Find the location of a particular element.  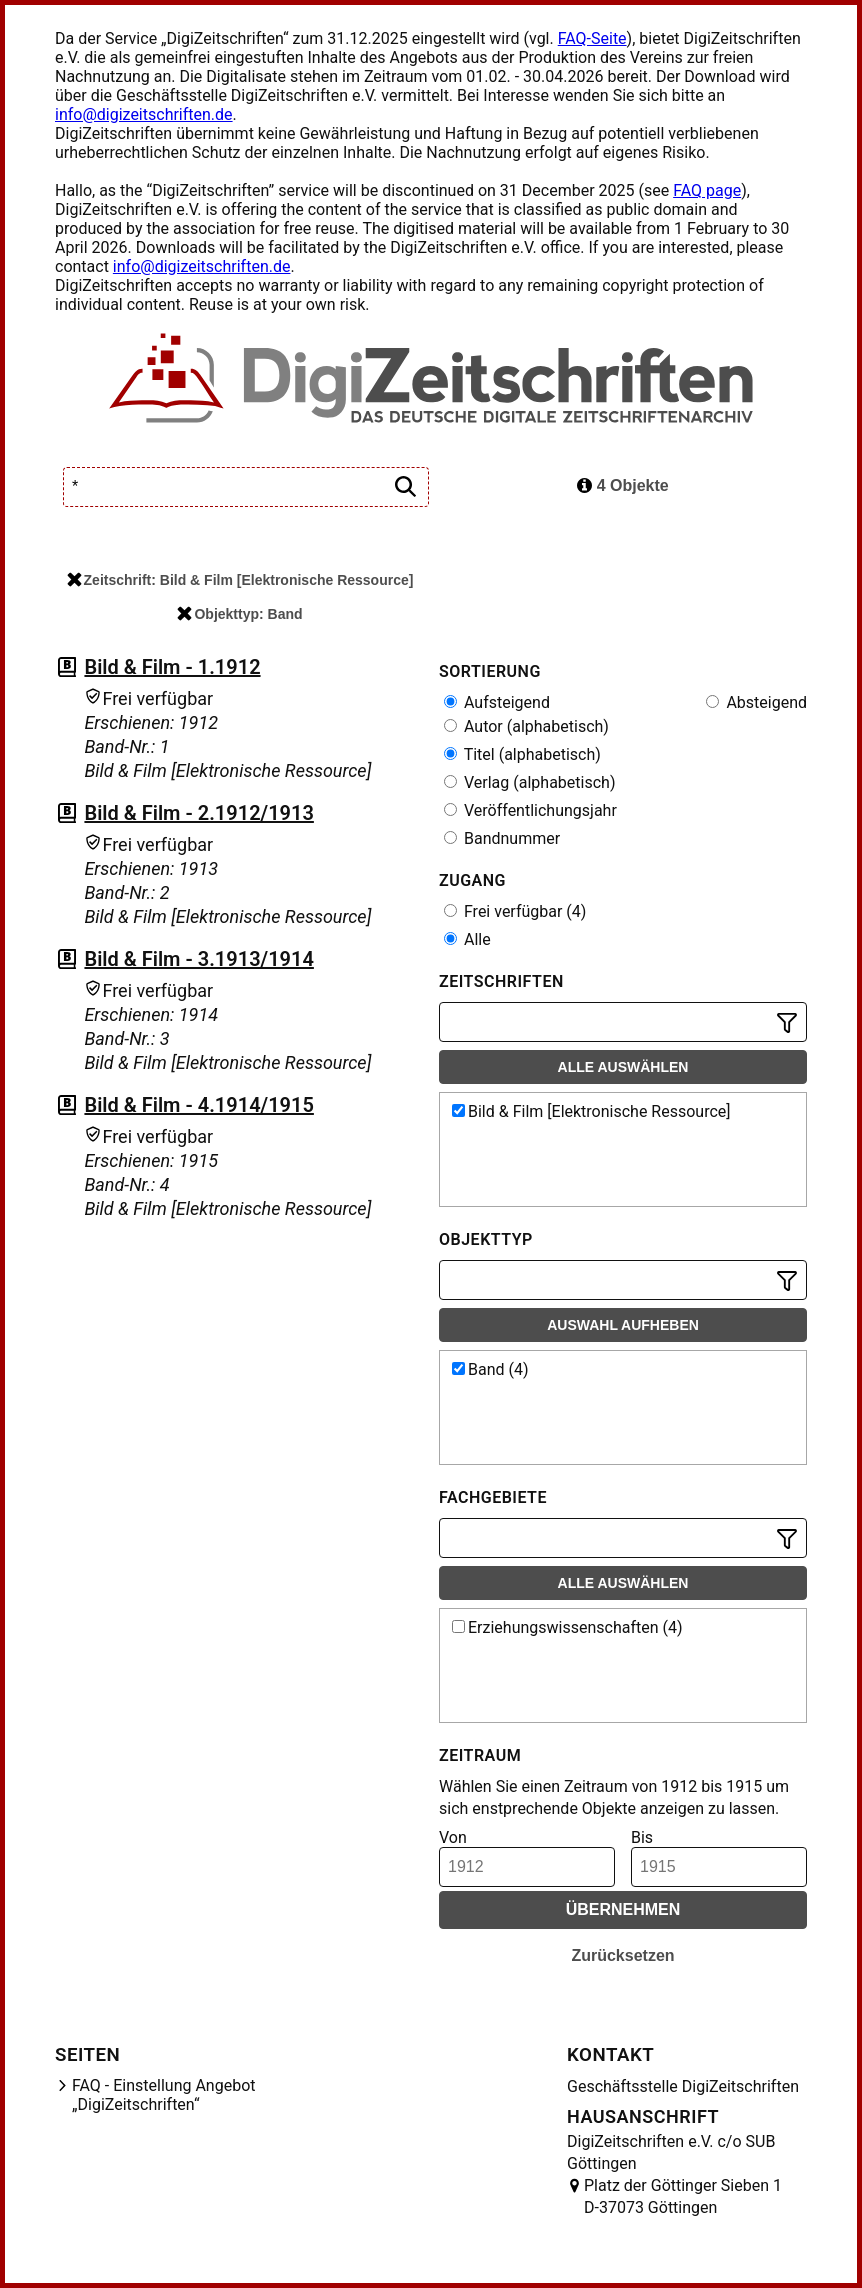

Frei verfügbar (4) is located at coordinates (515, 911).